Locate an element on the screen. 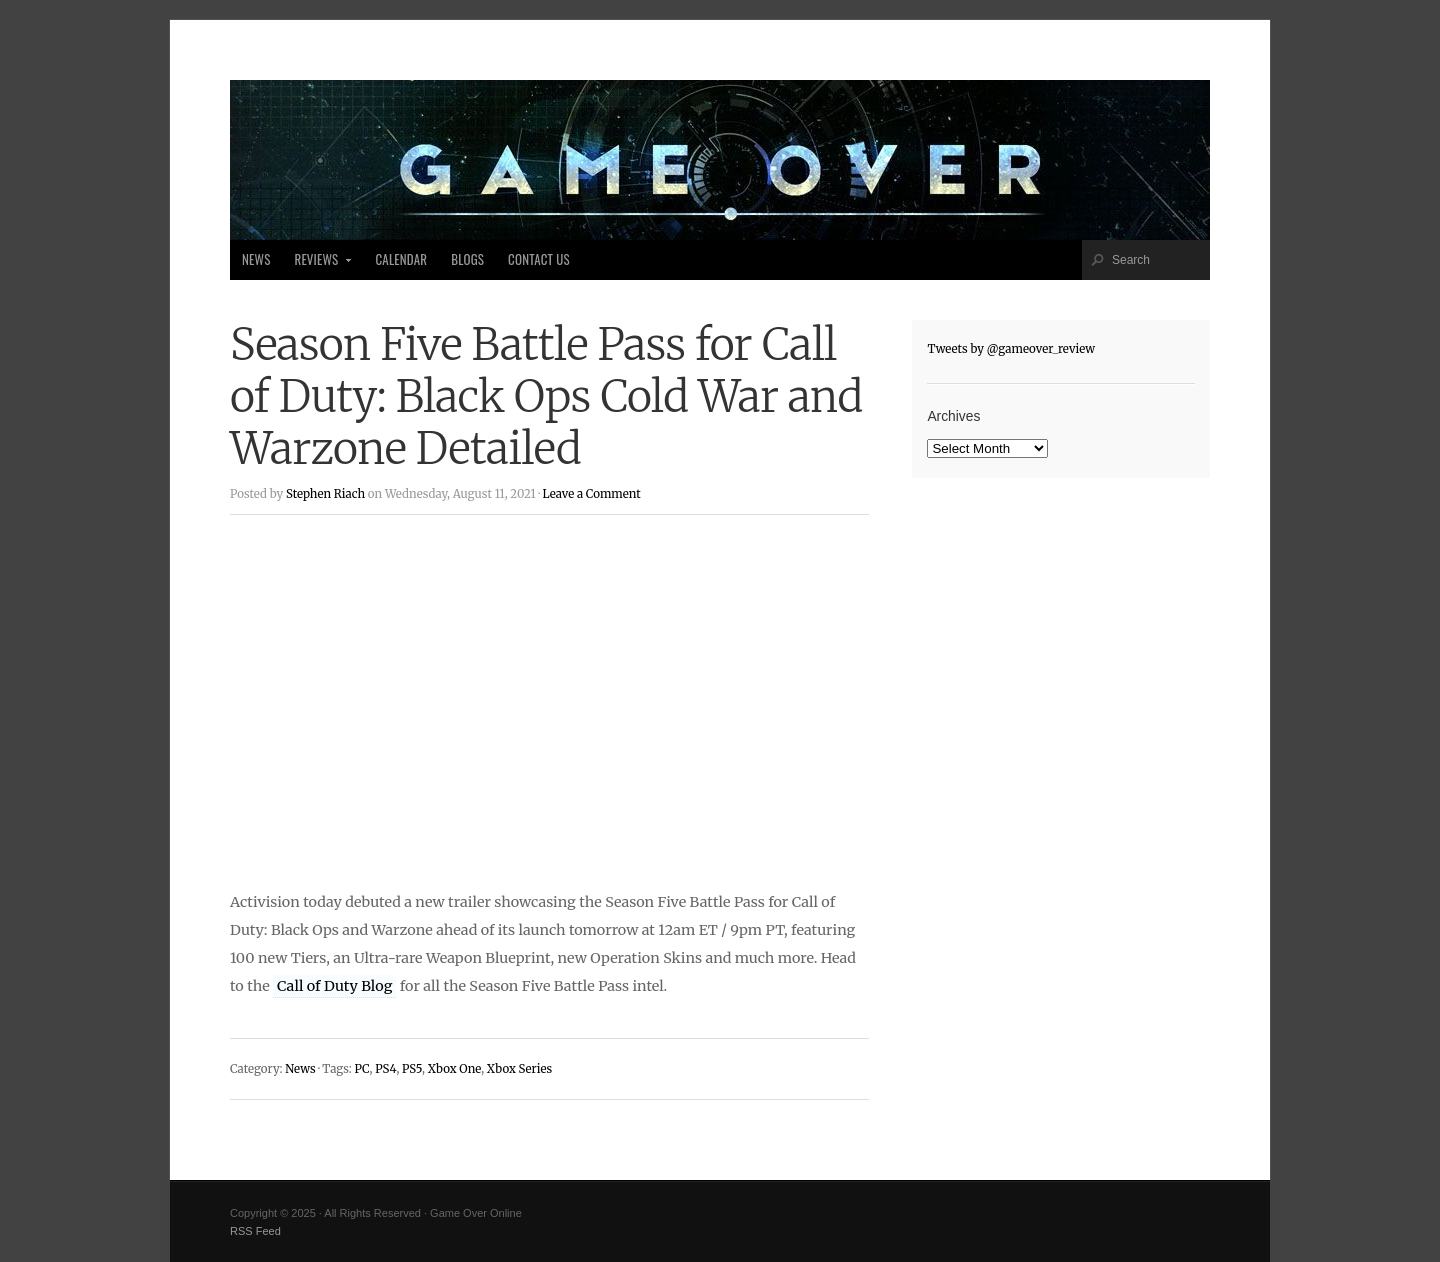 This screenshot has height=1262, width=1440. Calendar is located at coordinates (401, 259).